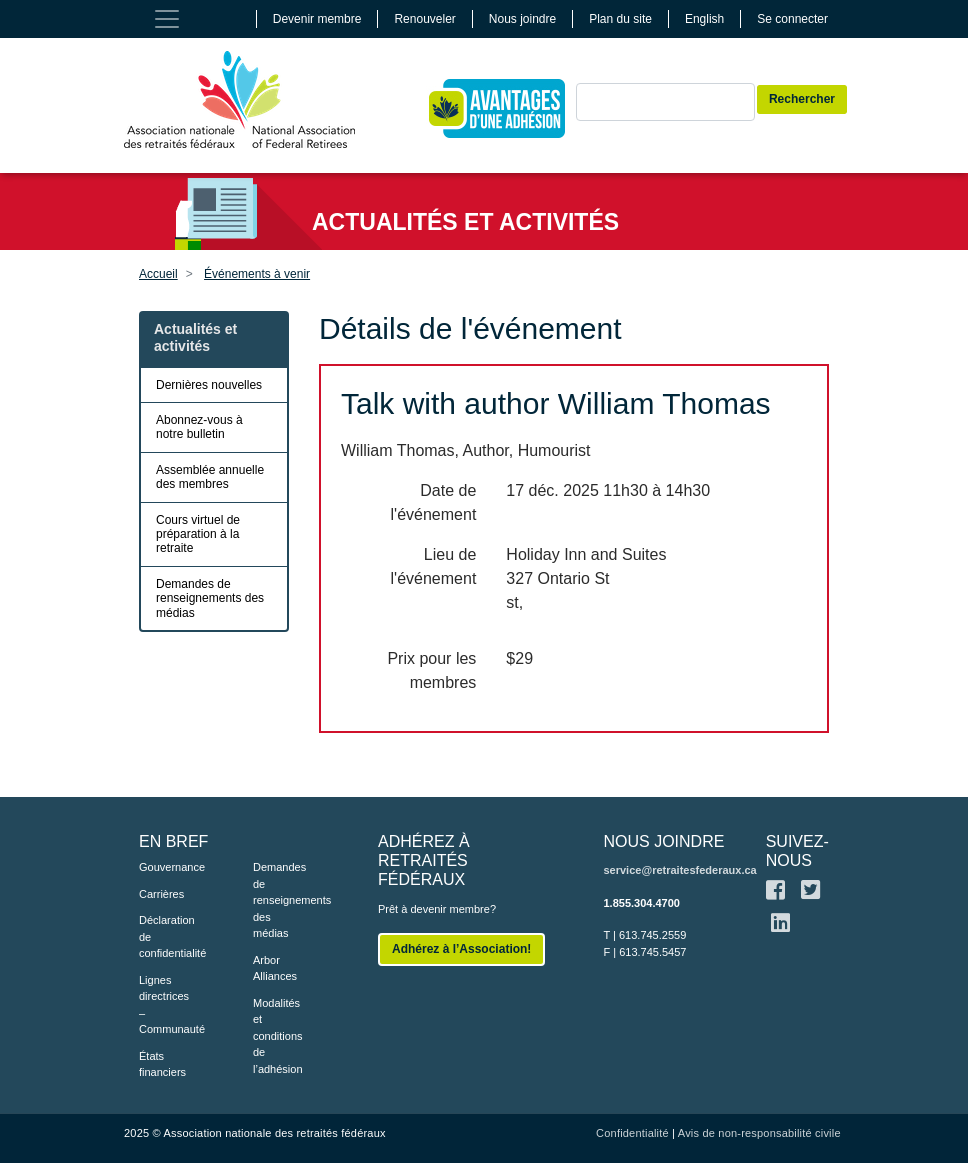 Image resolution: width=968 pixels, height=1163 pixels. What do you see at coordinates (257, 274) in the screenshot?
I see `Événements à venir` at bounding box center [257, 274].